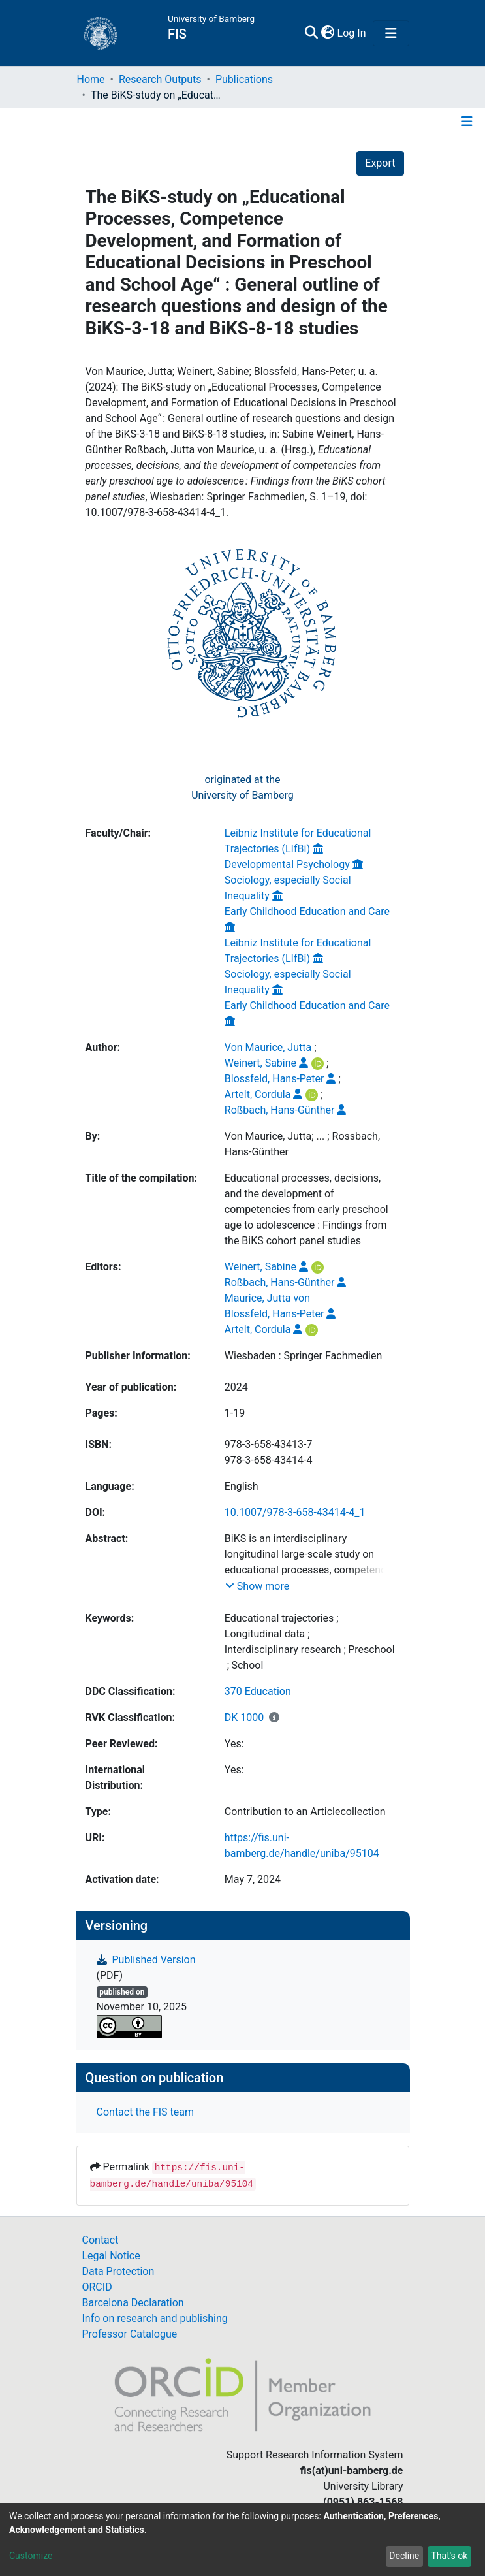 The width and height of the screenshot is (485, 2576). What do you see at coordinates (91, 79) in the screenshot?
I see `Home` at bounding box center [91, 79].